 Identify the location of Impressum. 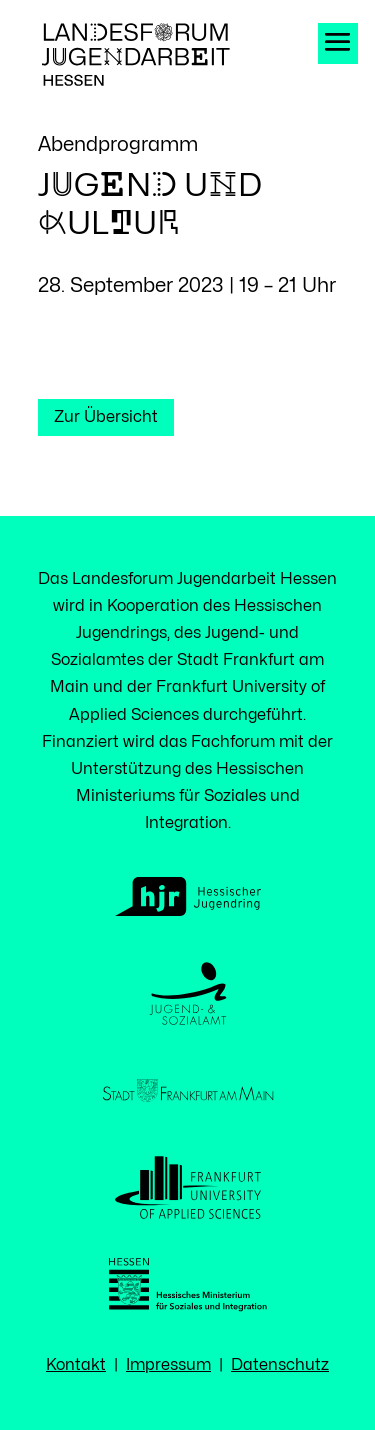
(168, 1365).